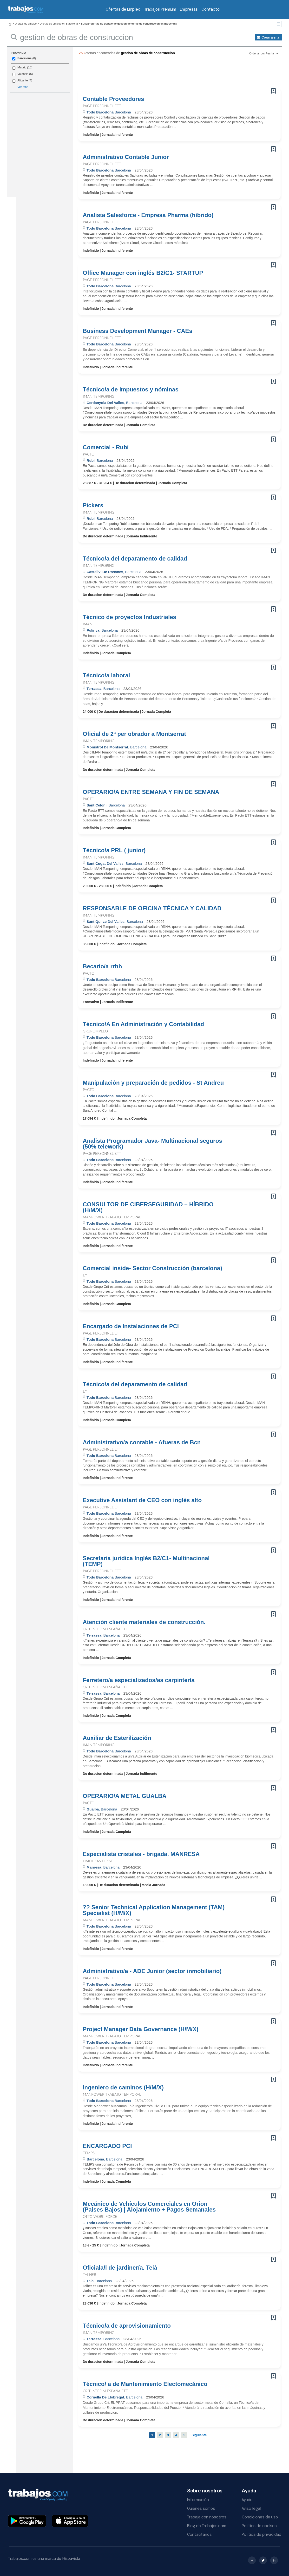  What do you see at coordinates (26, 23) in the screenshot?
I see `Ofertas de empleo` at bounding box center [26, 23].